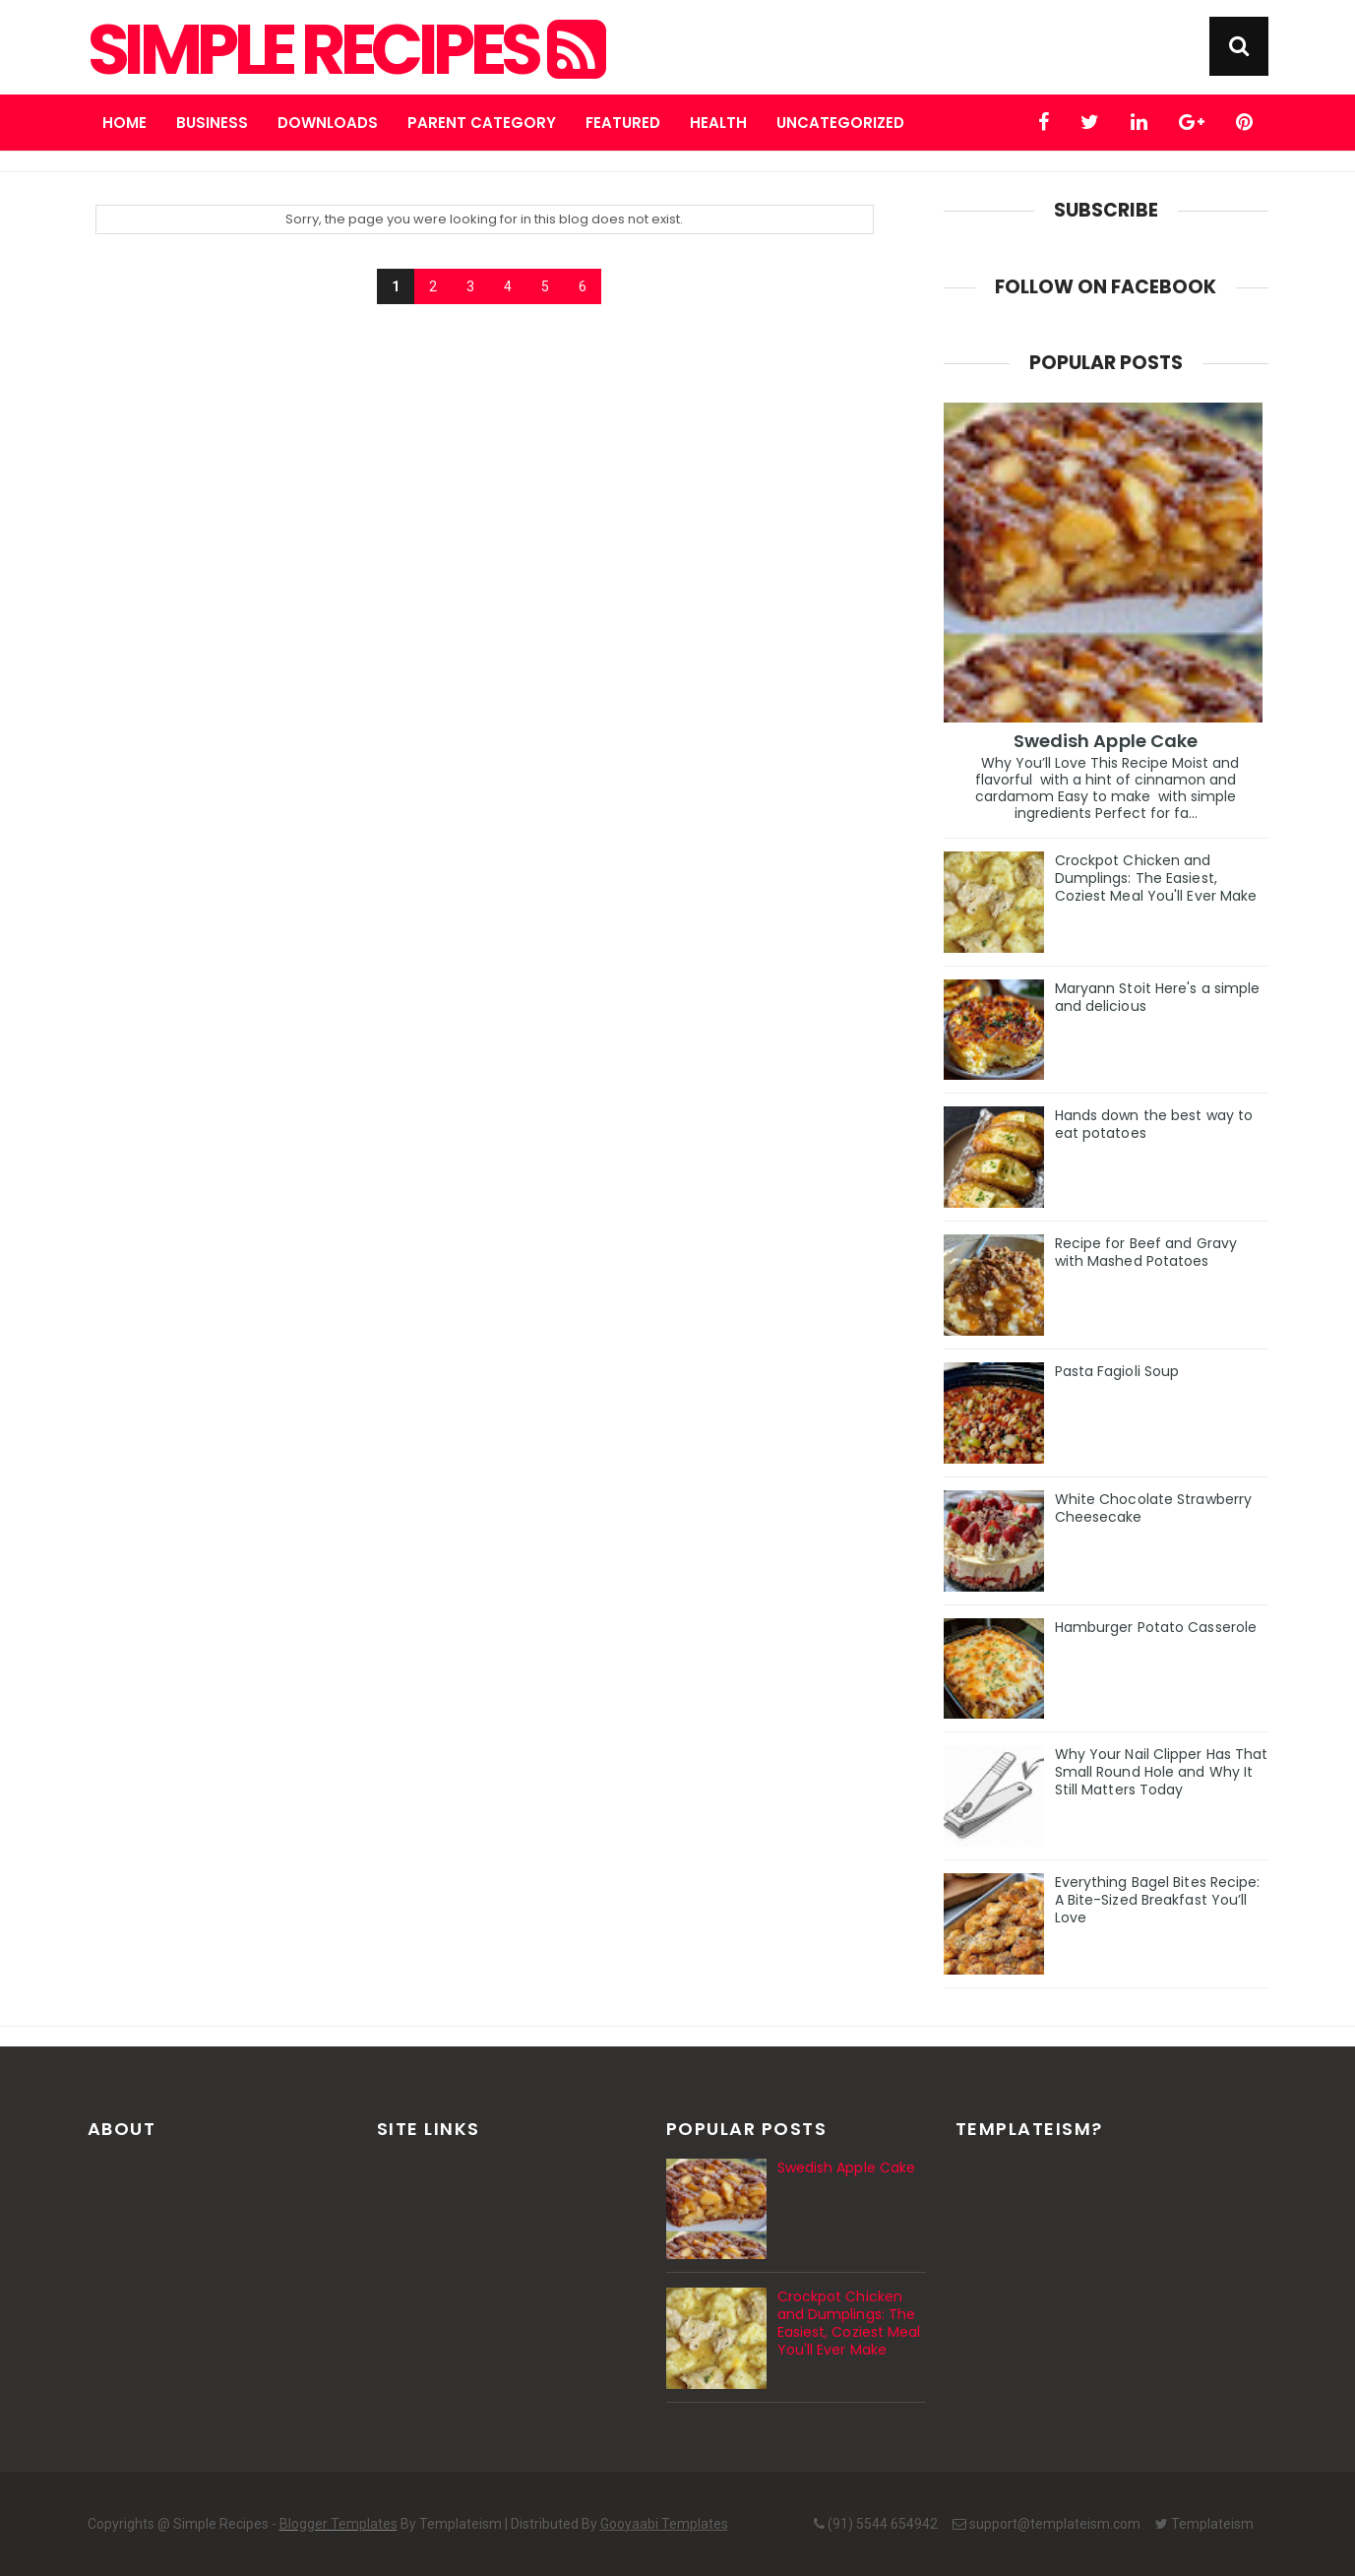  What do you see at coordinates (212, 122) in the screenshot?
I see `Business` at bounding box center [212, 122].